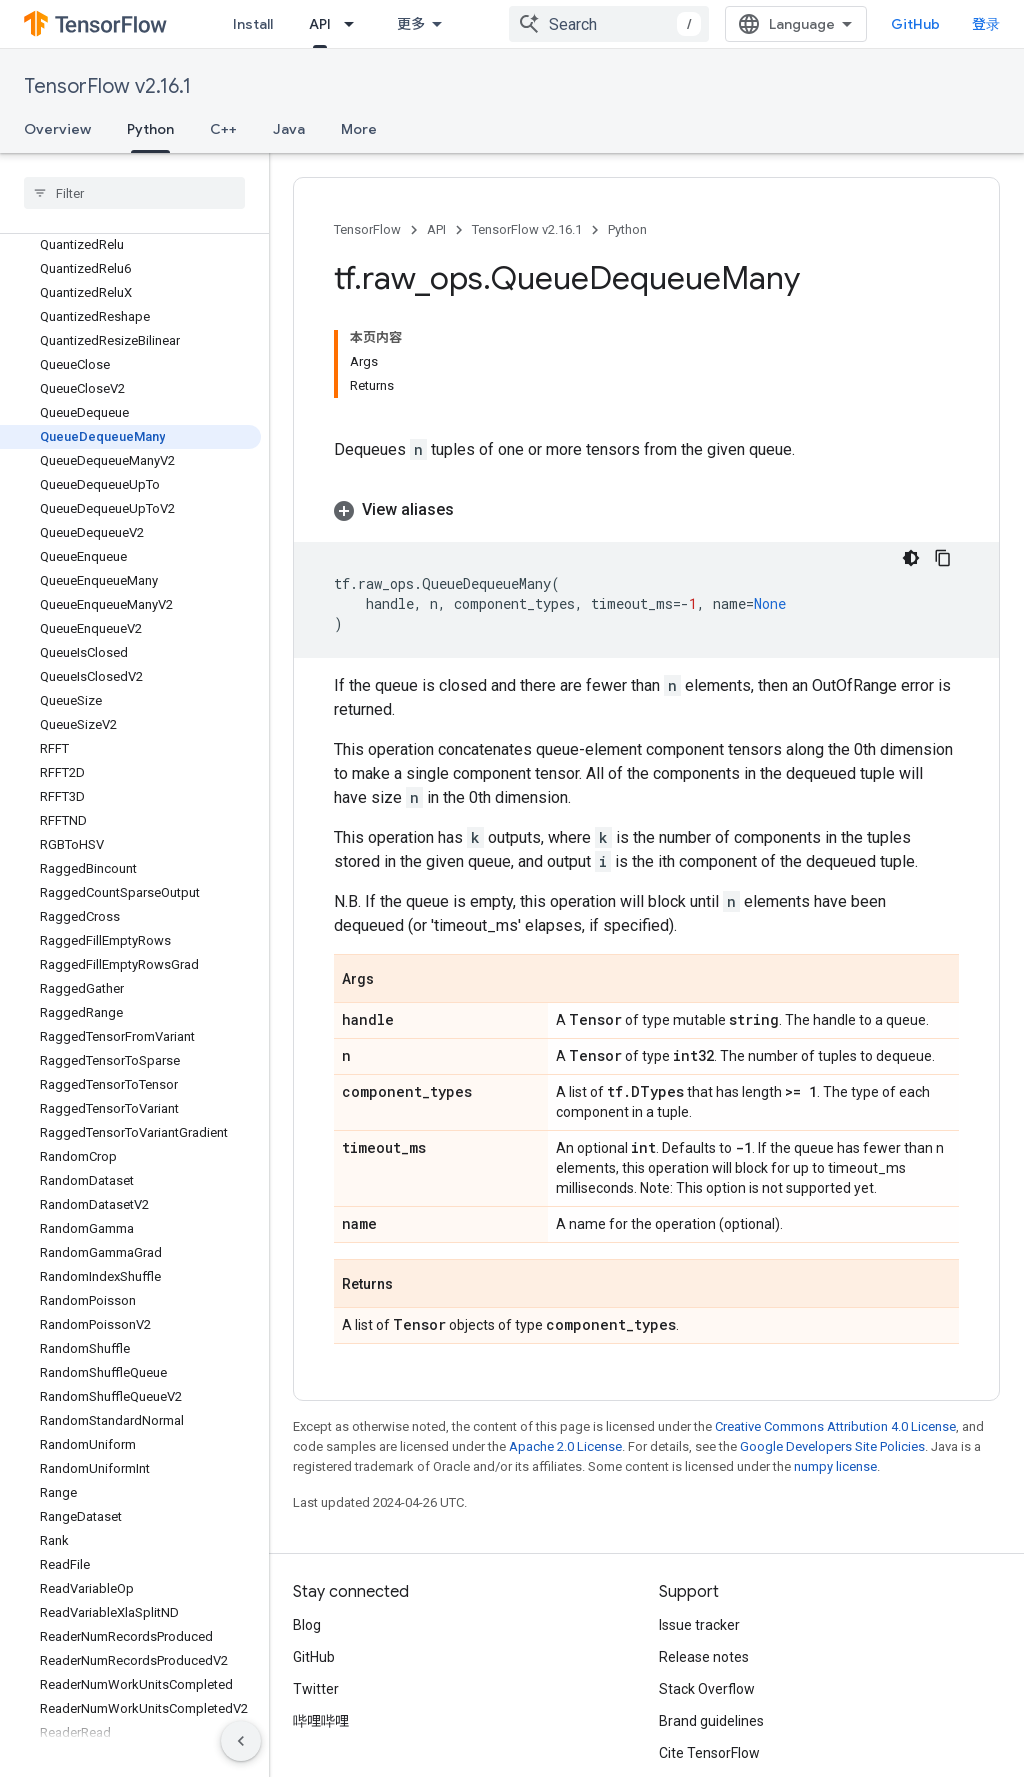 The height and width of the screenshot is (1777, 1024). Describe the element at coordinates (646, 510) in the screenshot. I see `[button]` at that location.